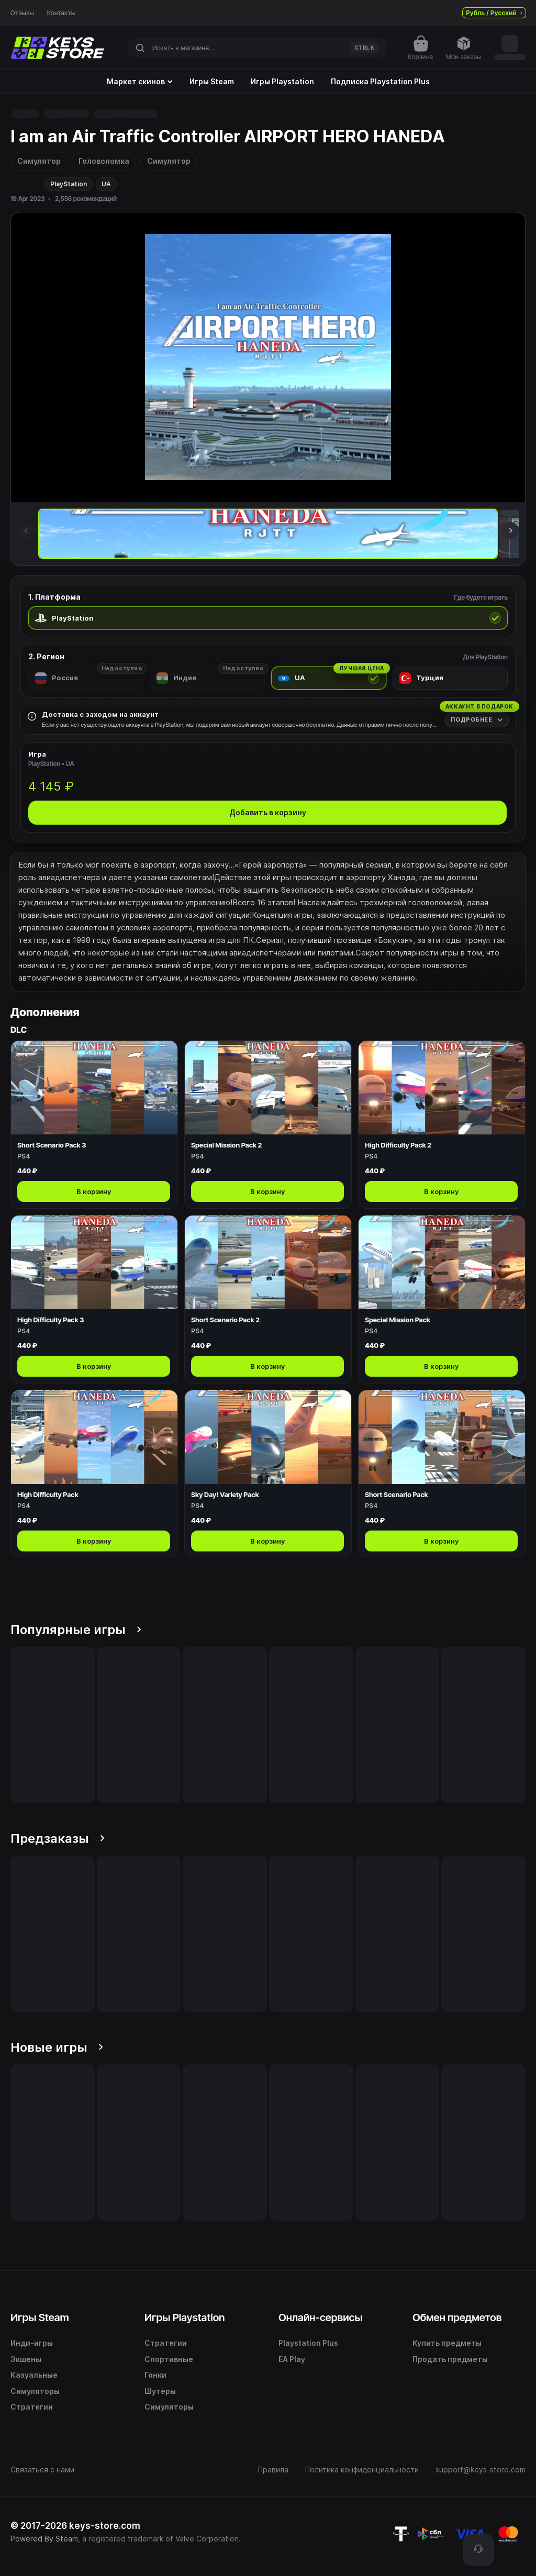 Image resolution: width=536 pixels, height=2576 pixels. What do you see at coordinates (447, 2342) in the screenshot?
I see `Купить предметы` at bounding box center [447, 2342].